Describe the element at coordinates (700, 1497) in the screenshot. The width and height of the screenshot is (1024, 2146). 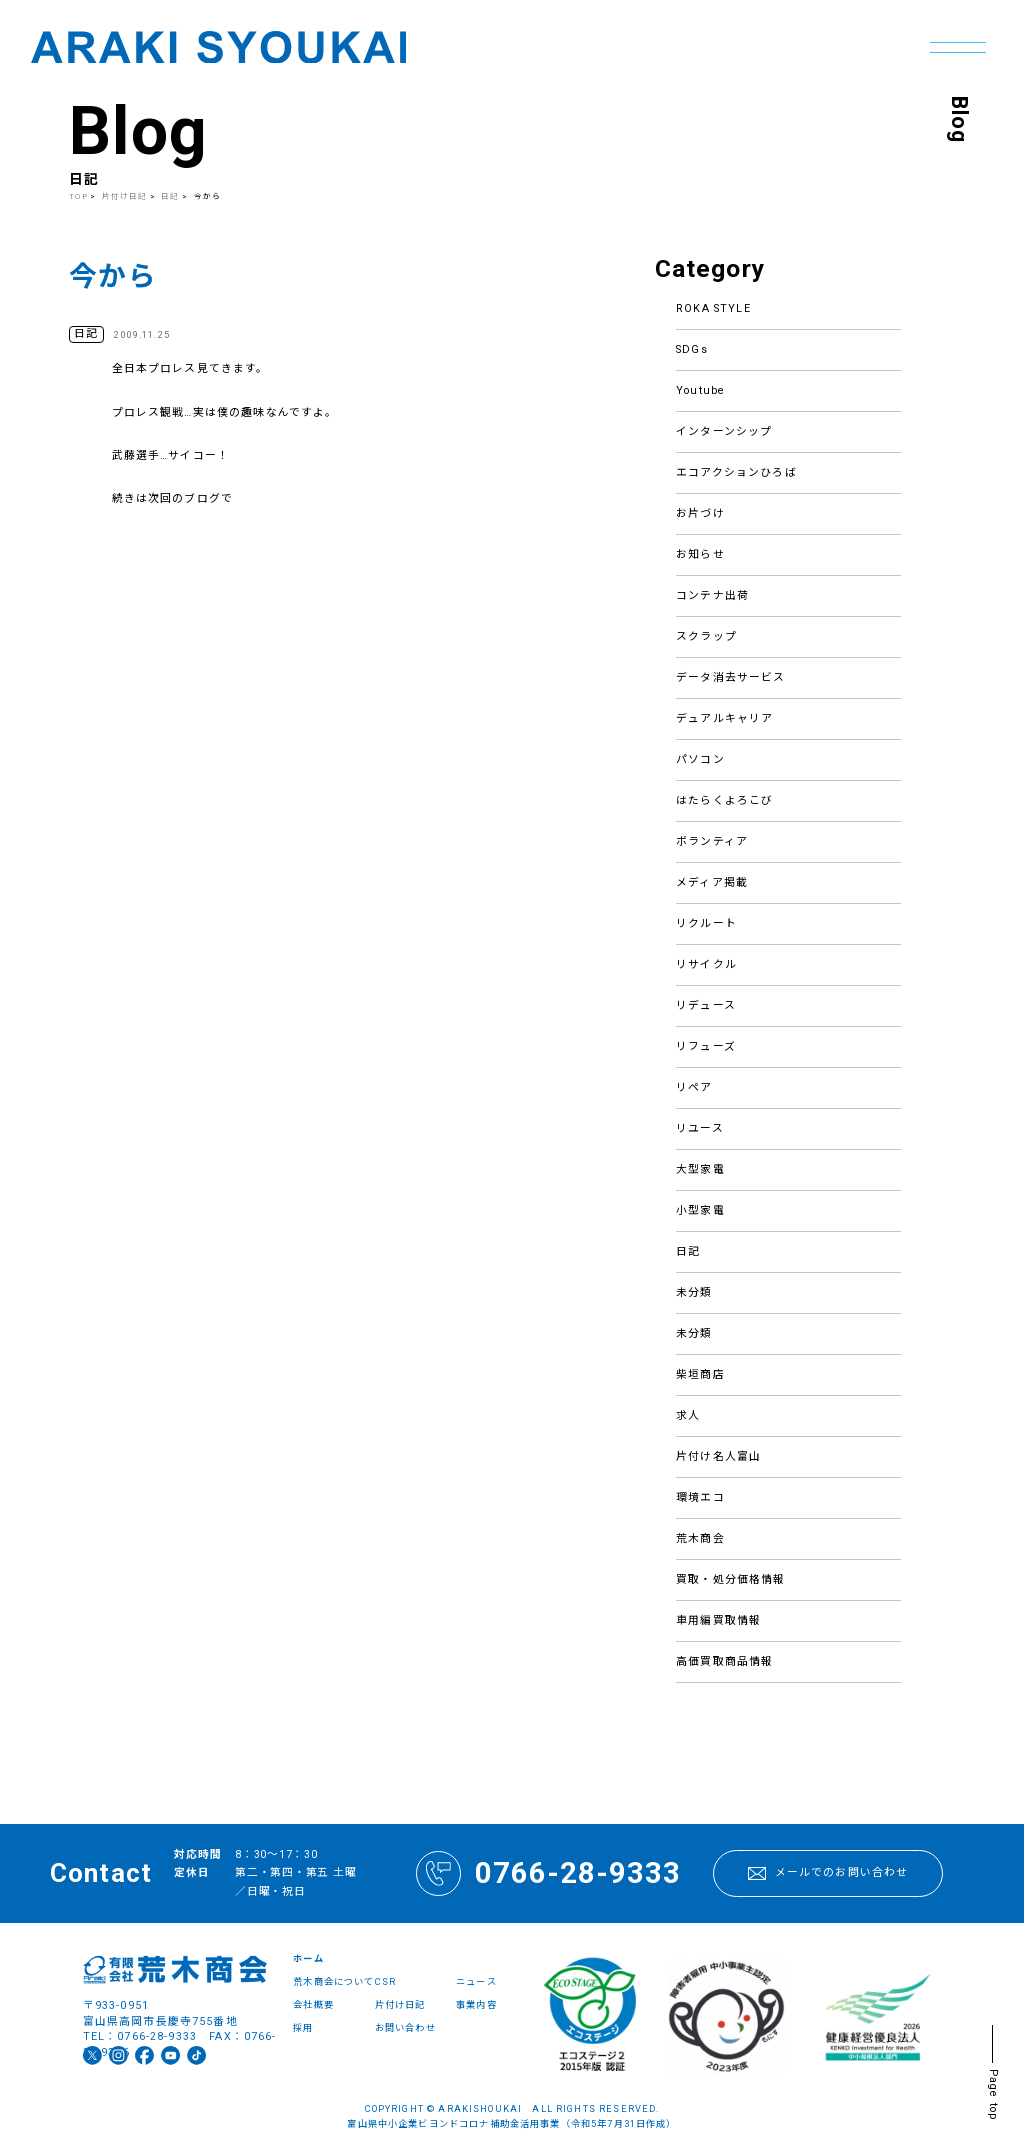
I see `環境エコ` at that location.